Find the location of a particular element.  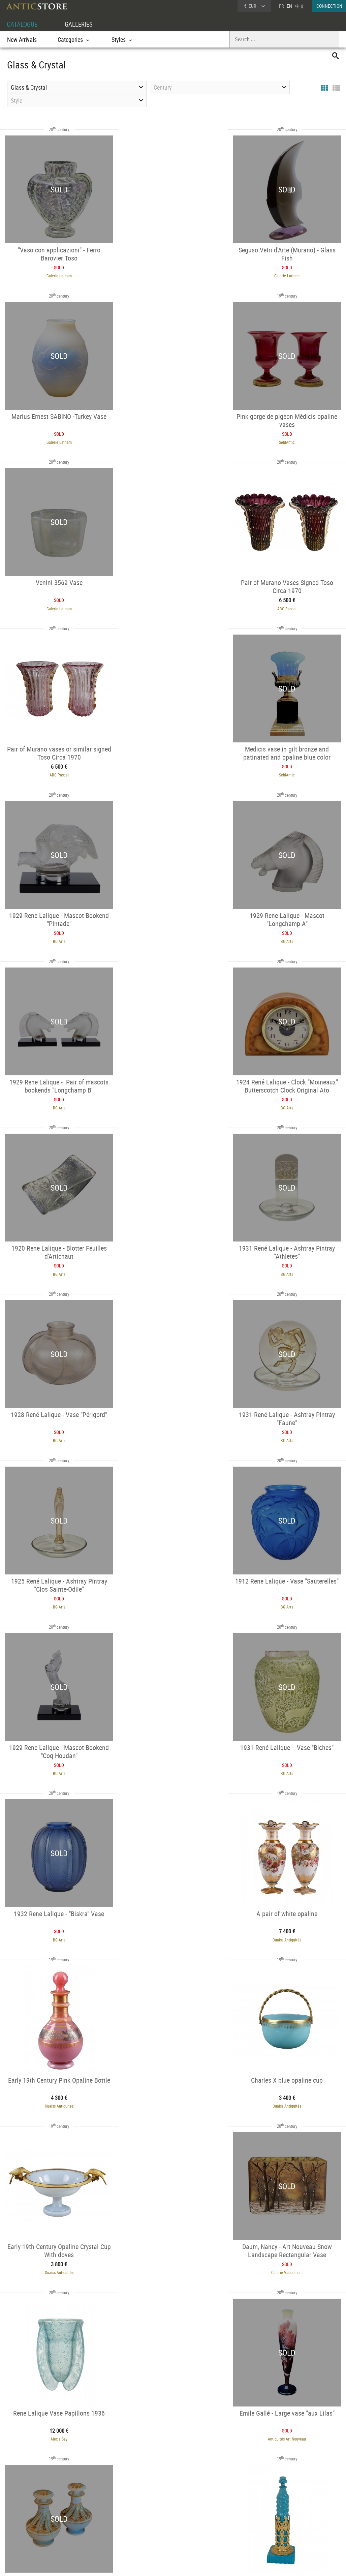

CONNECTION is located at coordinates (329, 6).